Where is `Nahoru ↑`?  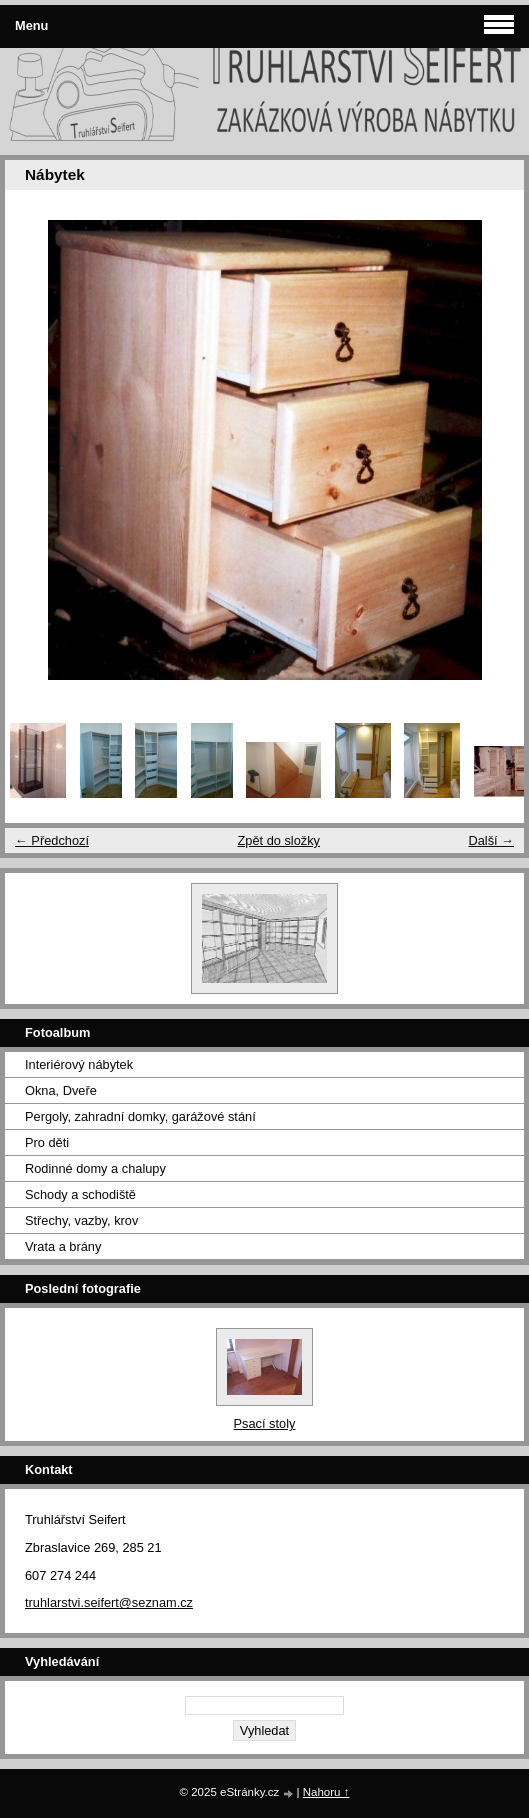 Nahoru ↑ is located at coordinates (326, 1792).